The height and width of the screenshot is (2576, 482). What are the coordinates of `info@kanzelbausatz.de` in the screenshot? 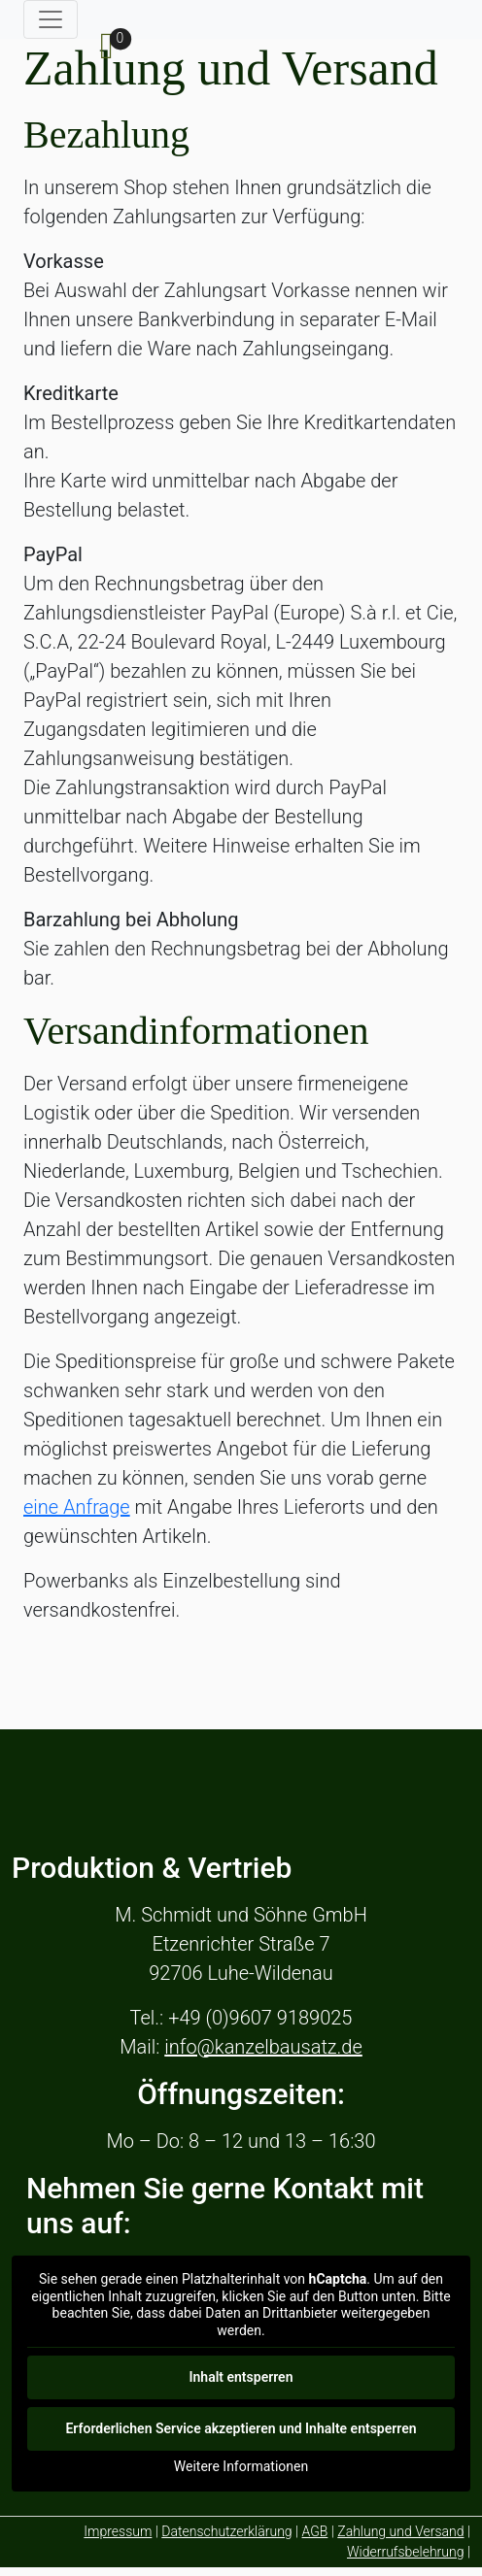 It's located at (263, 2046).